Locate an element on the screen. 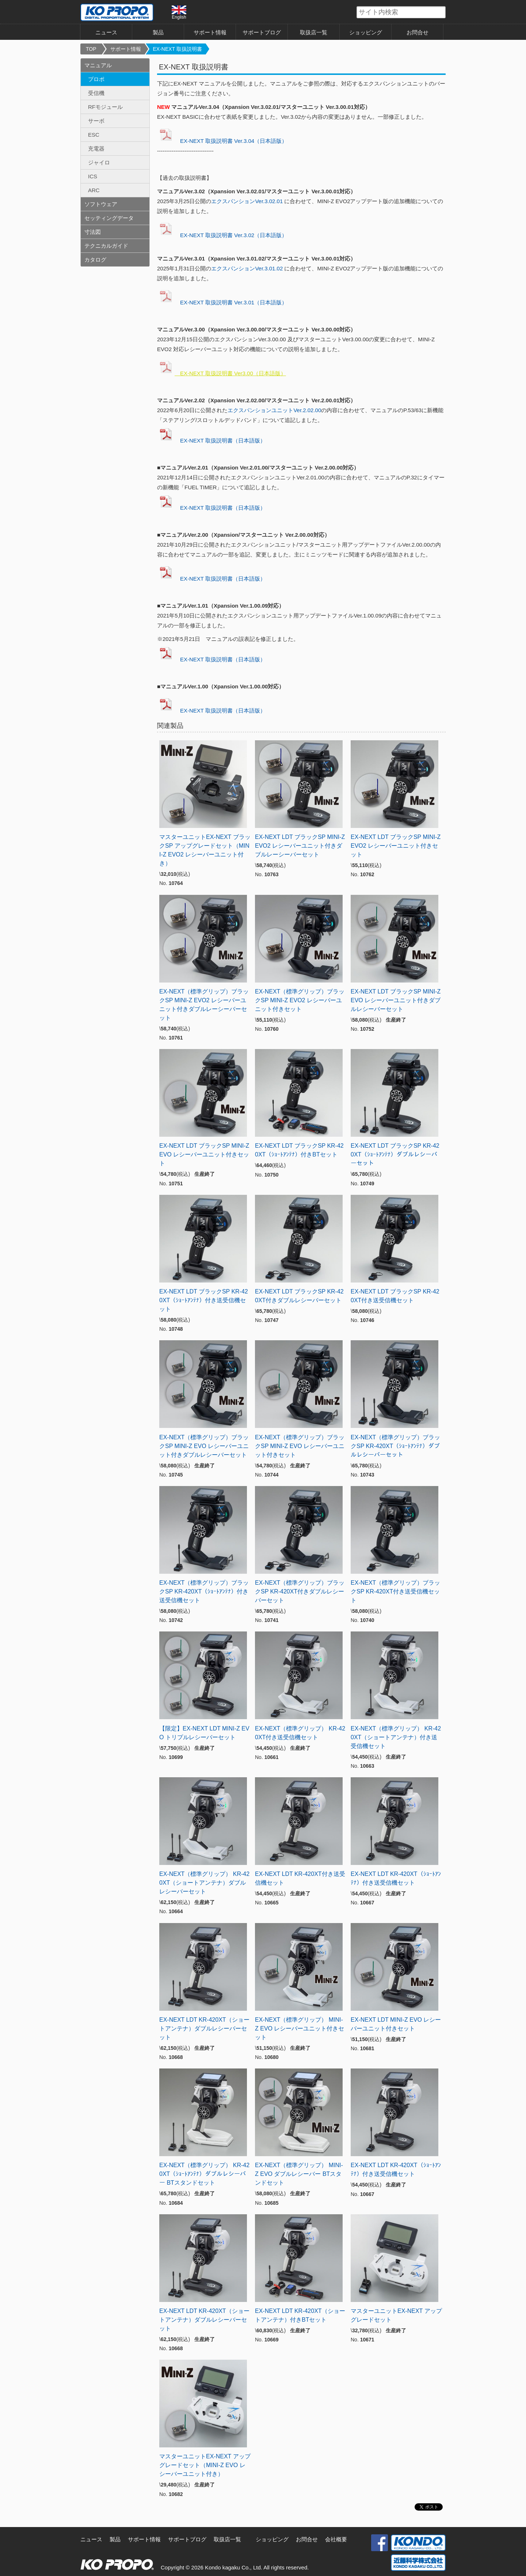 The image size is (526, 2576). EX-NEXT（標準グリップ） KR-420XT（ｼｮｰﾄｱﾝﾃﾅ）ダブルレシーバー BTスタンドセット is located at coordinates (204, 2174).